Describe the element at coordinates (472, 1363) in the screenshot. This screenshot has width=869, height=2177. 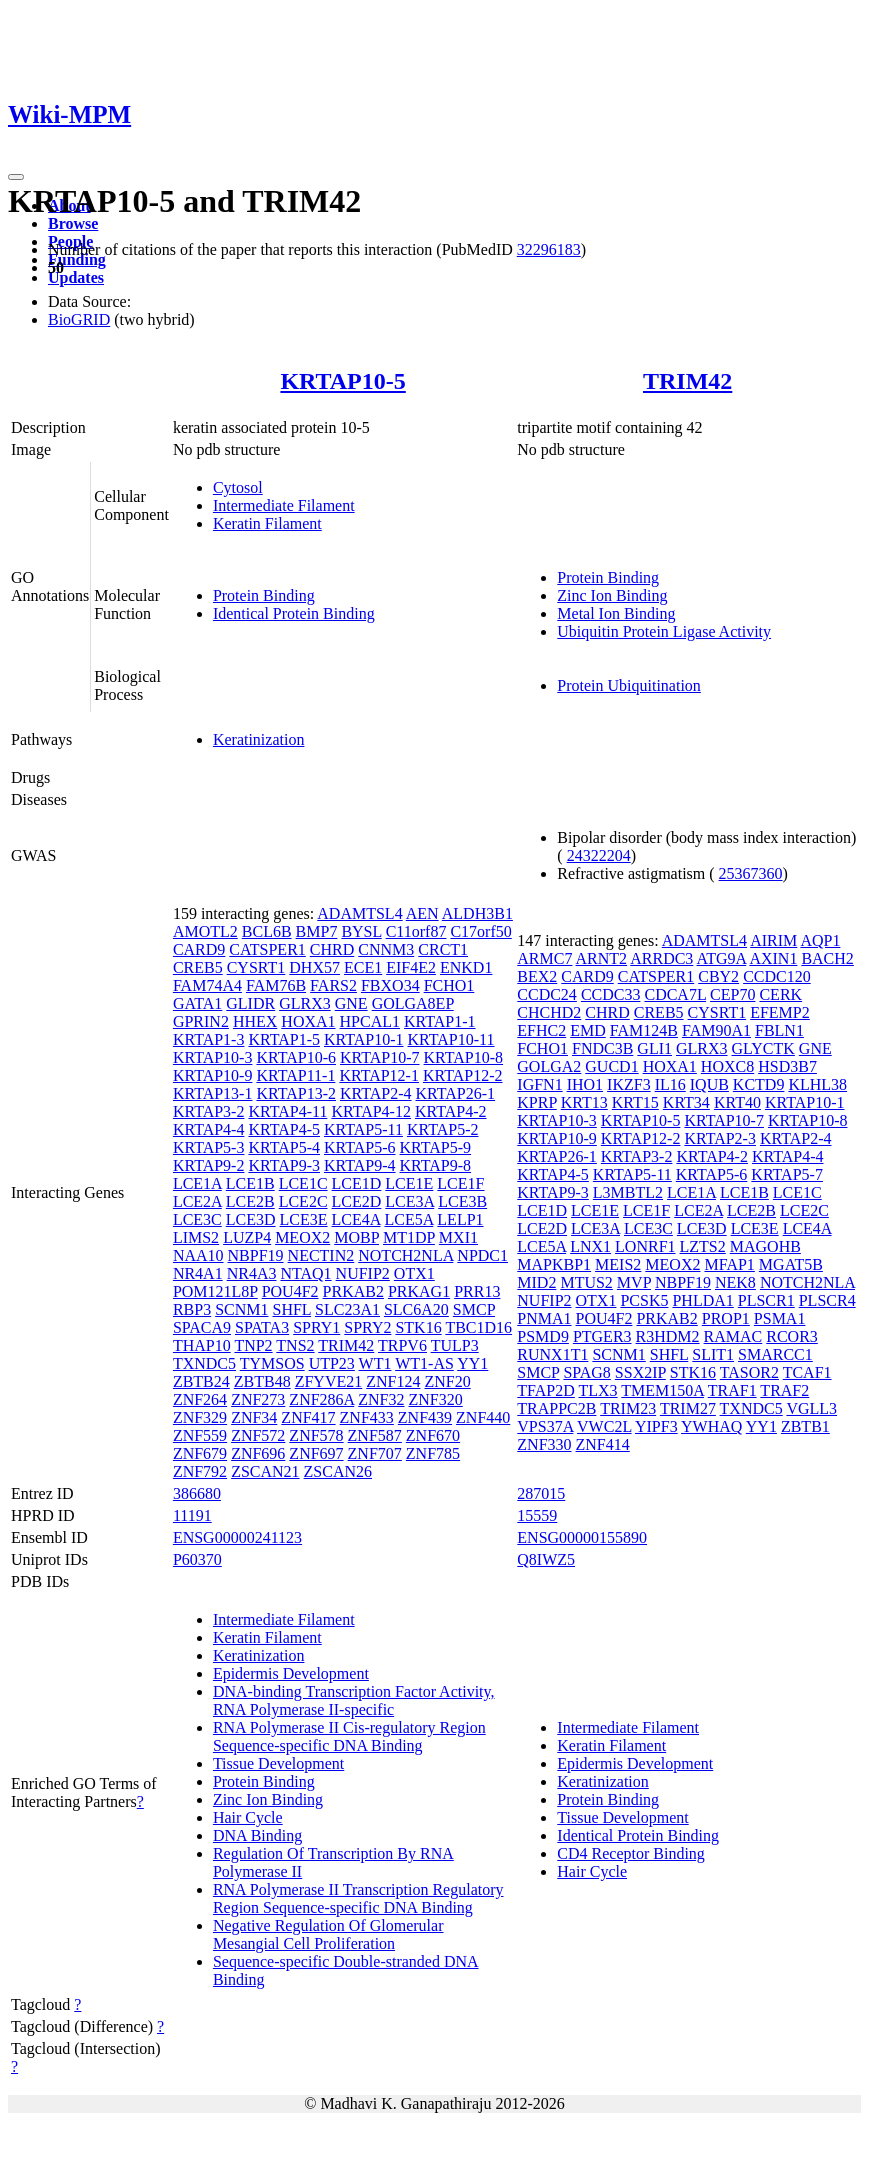
I see `YY1` at that location.